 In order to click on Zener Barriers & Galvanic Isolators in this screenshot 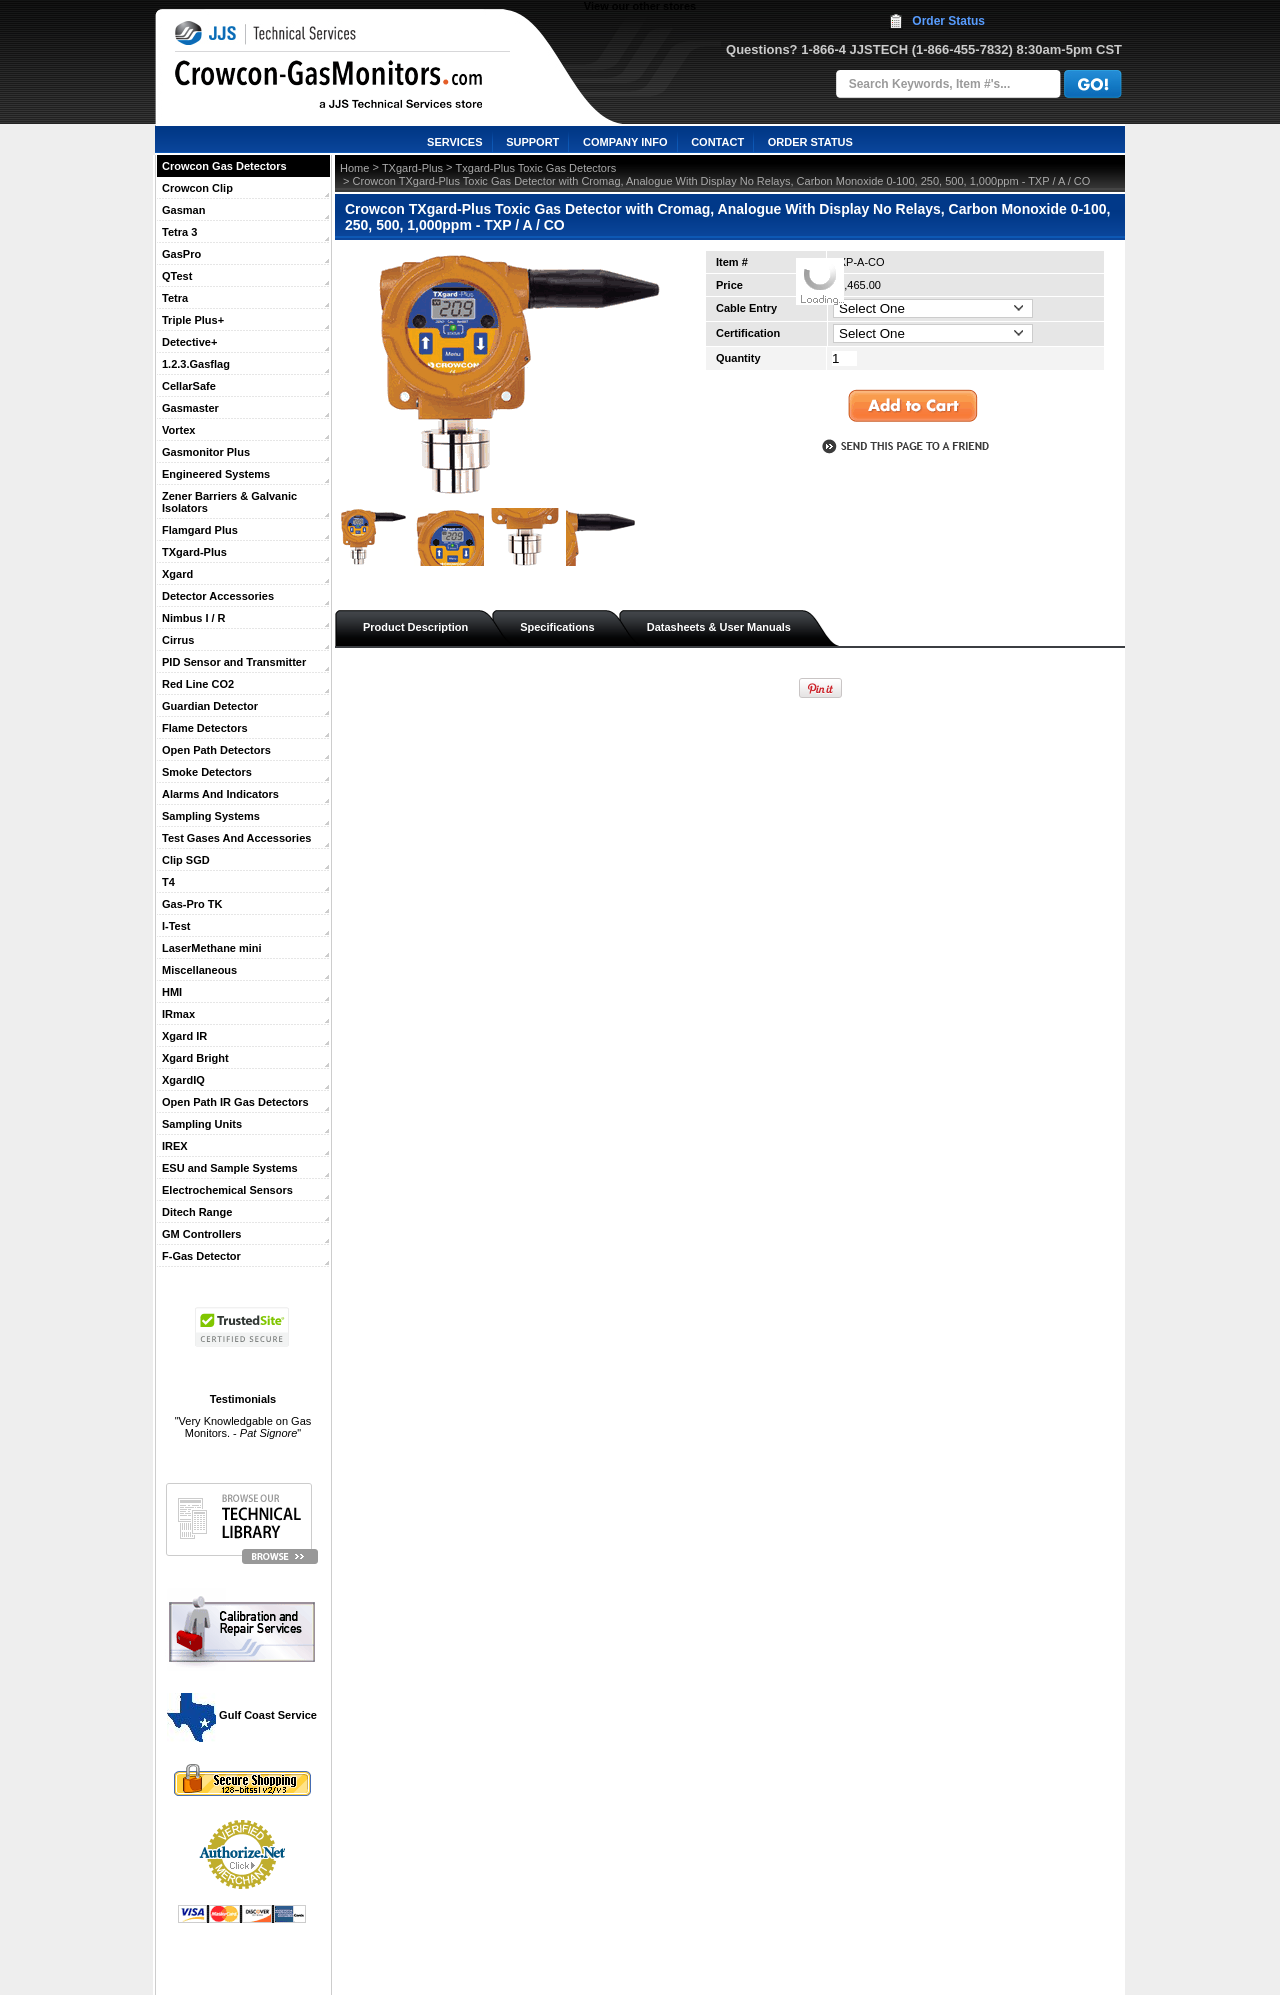, I will do `click(229, 502)`.